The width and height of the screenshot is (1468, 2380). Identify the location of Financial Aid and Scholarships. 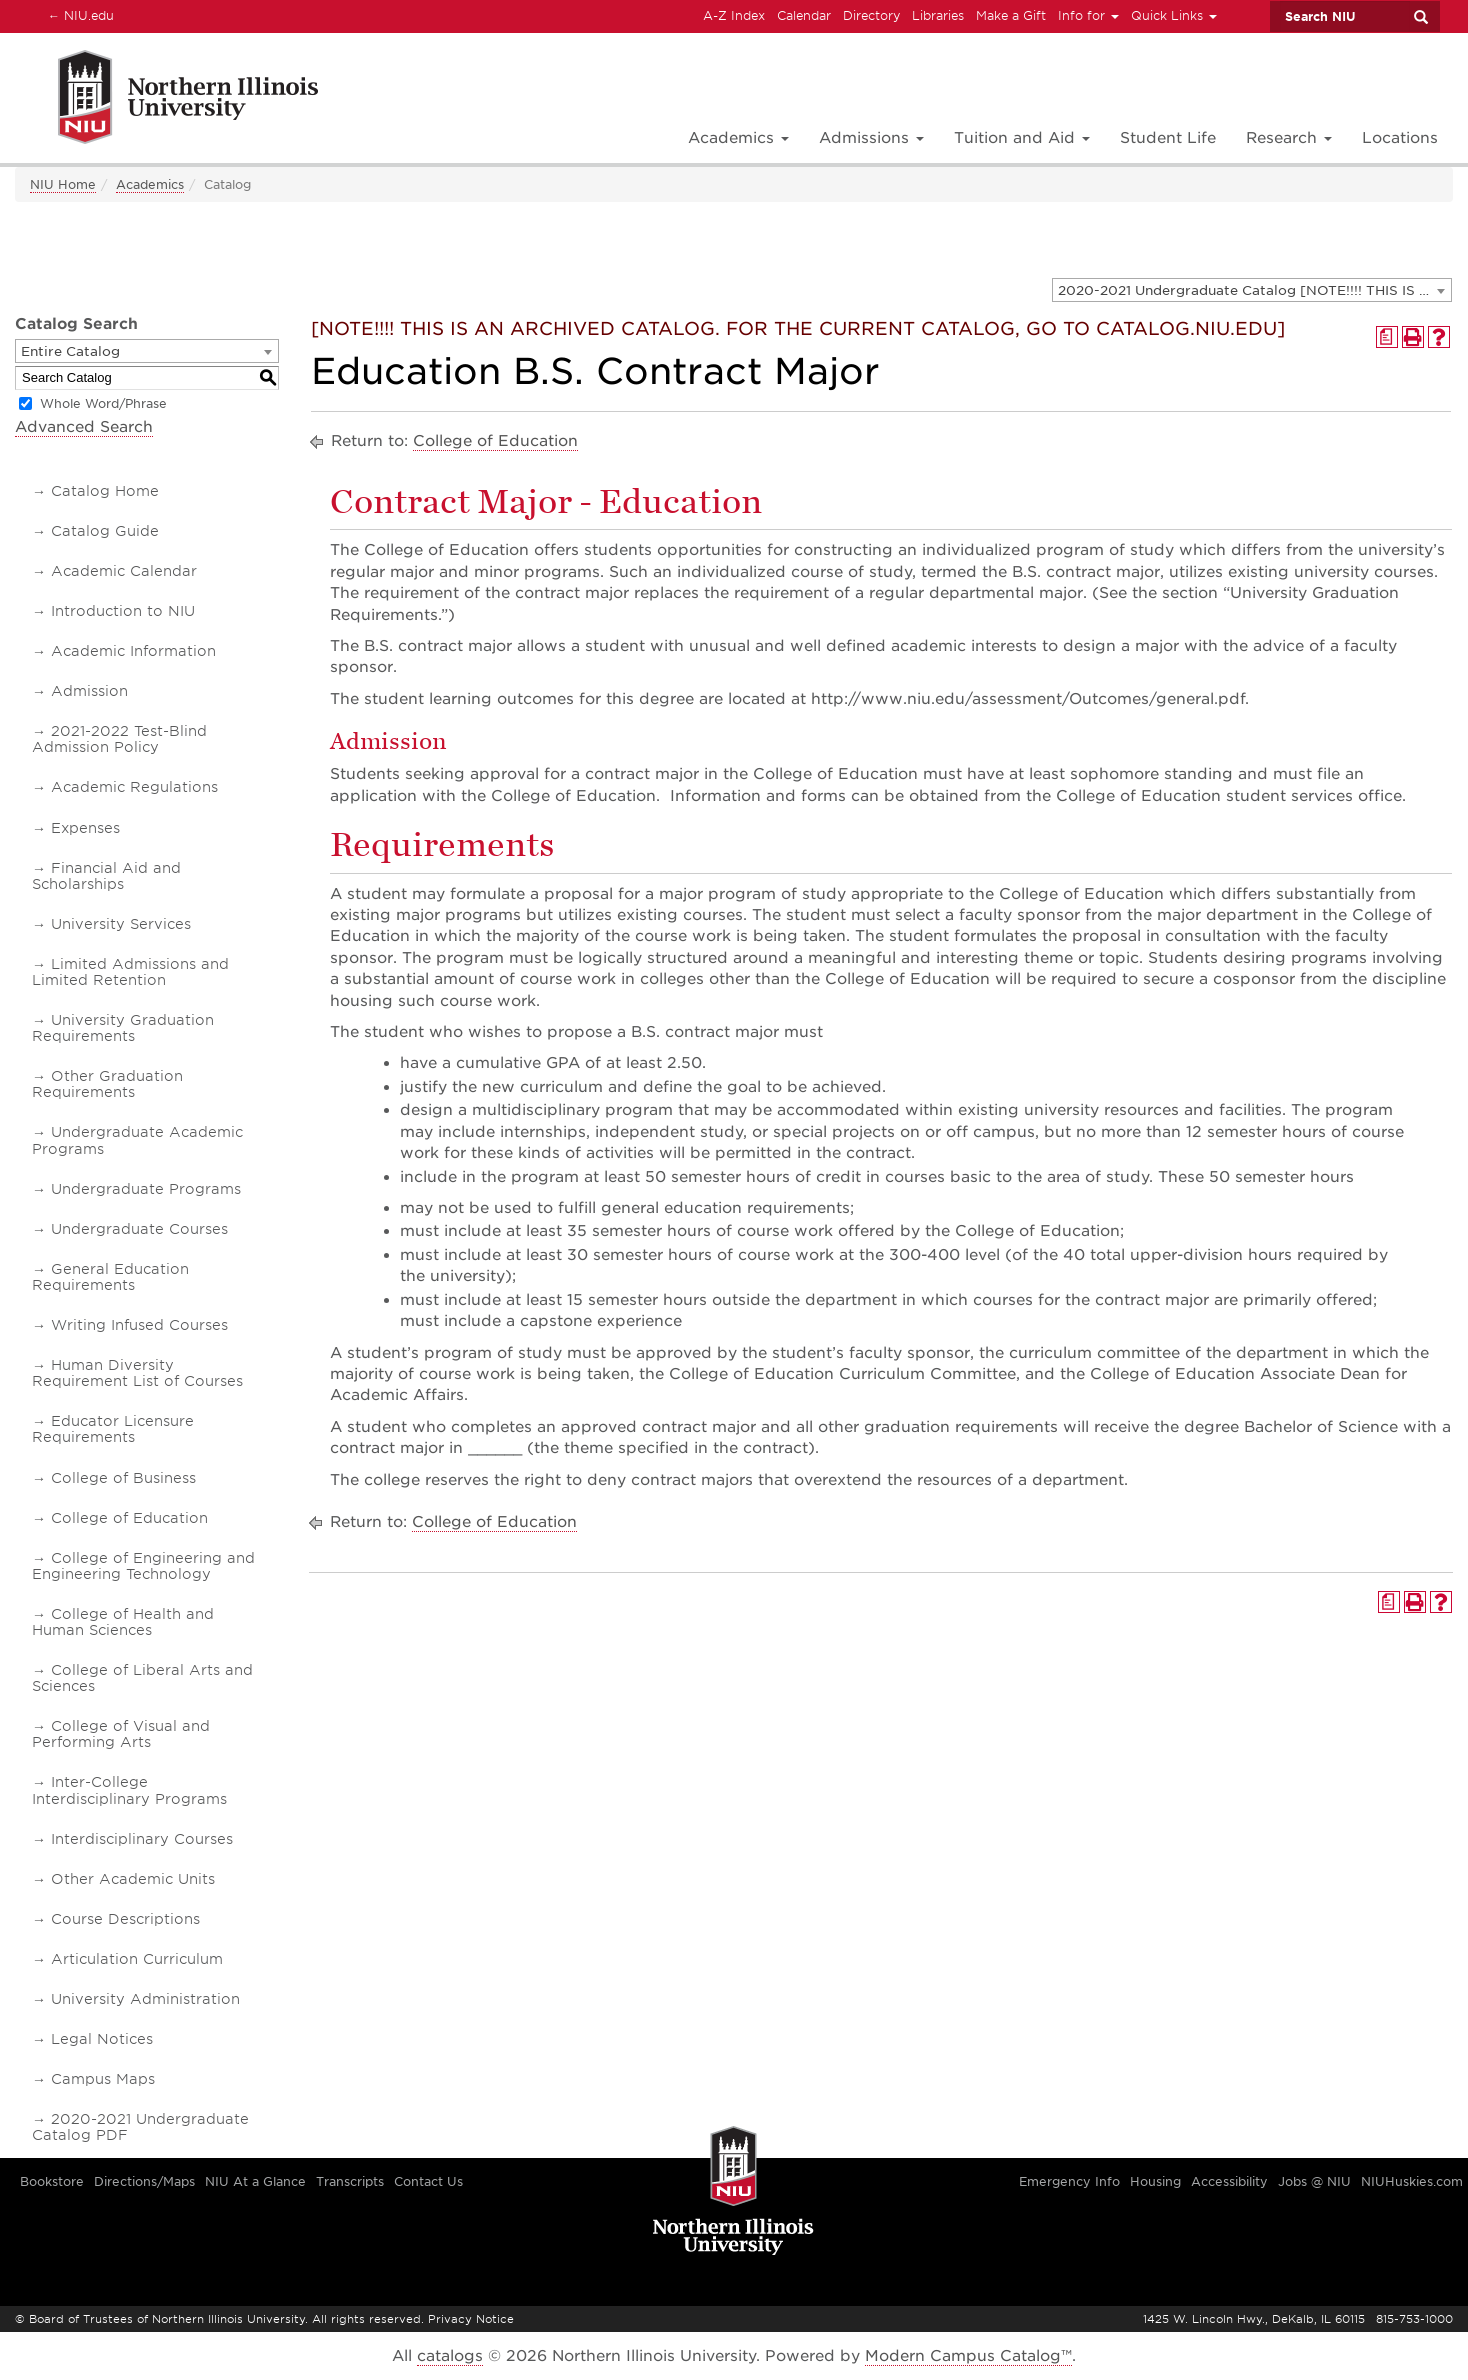
(106, 876).